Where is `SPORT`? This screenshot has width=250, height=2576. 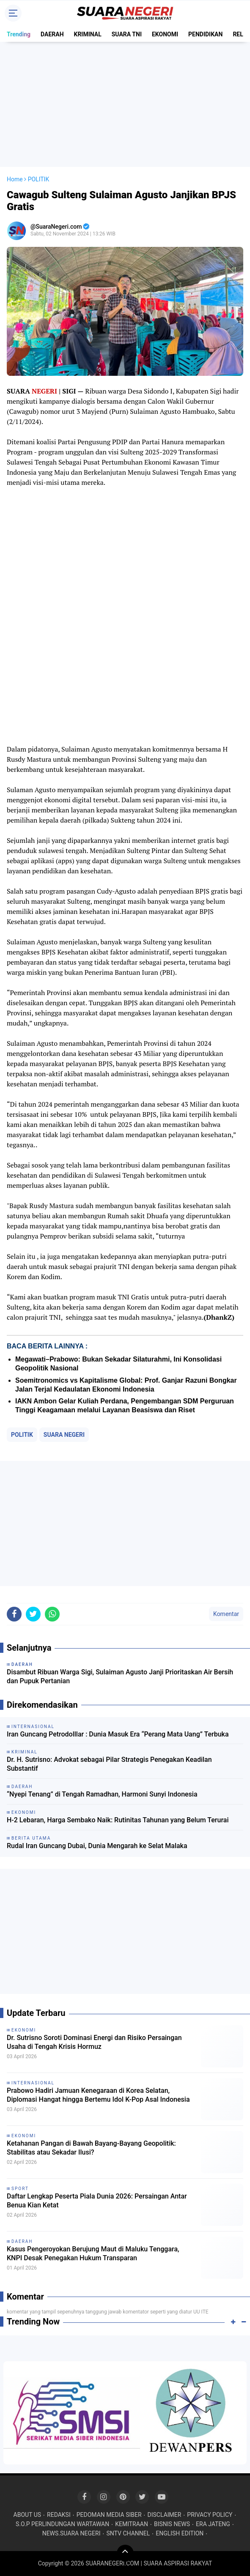
SPORT is located at coordinates (20, 2188).